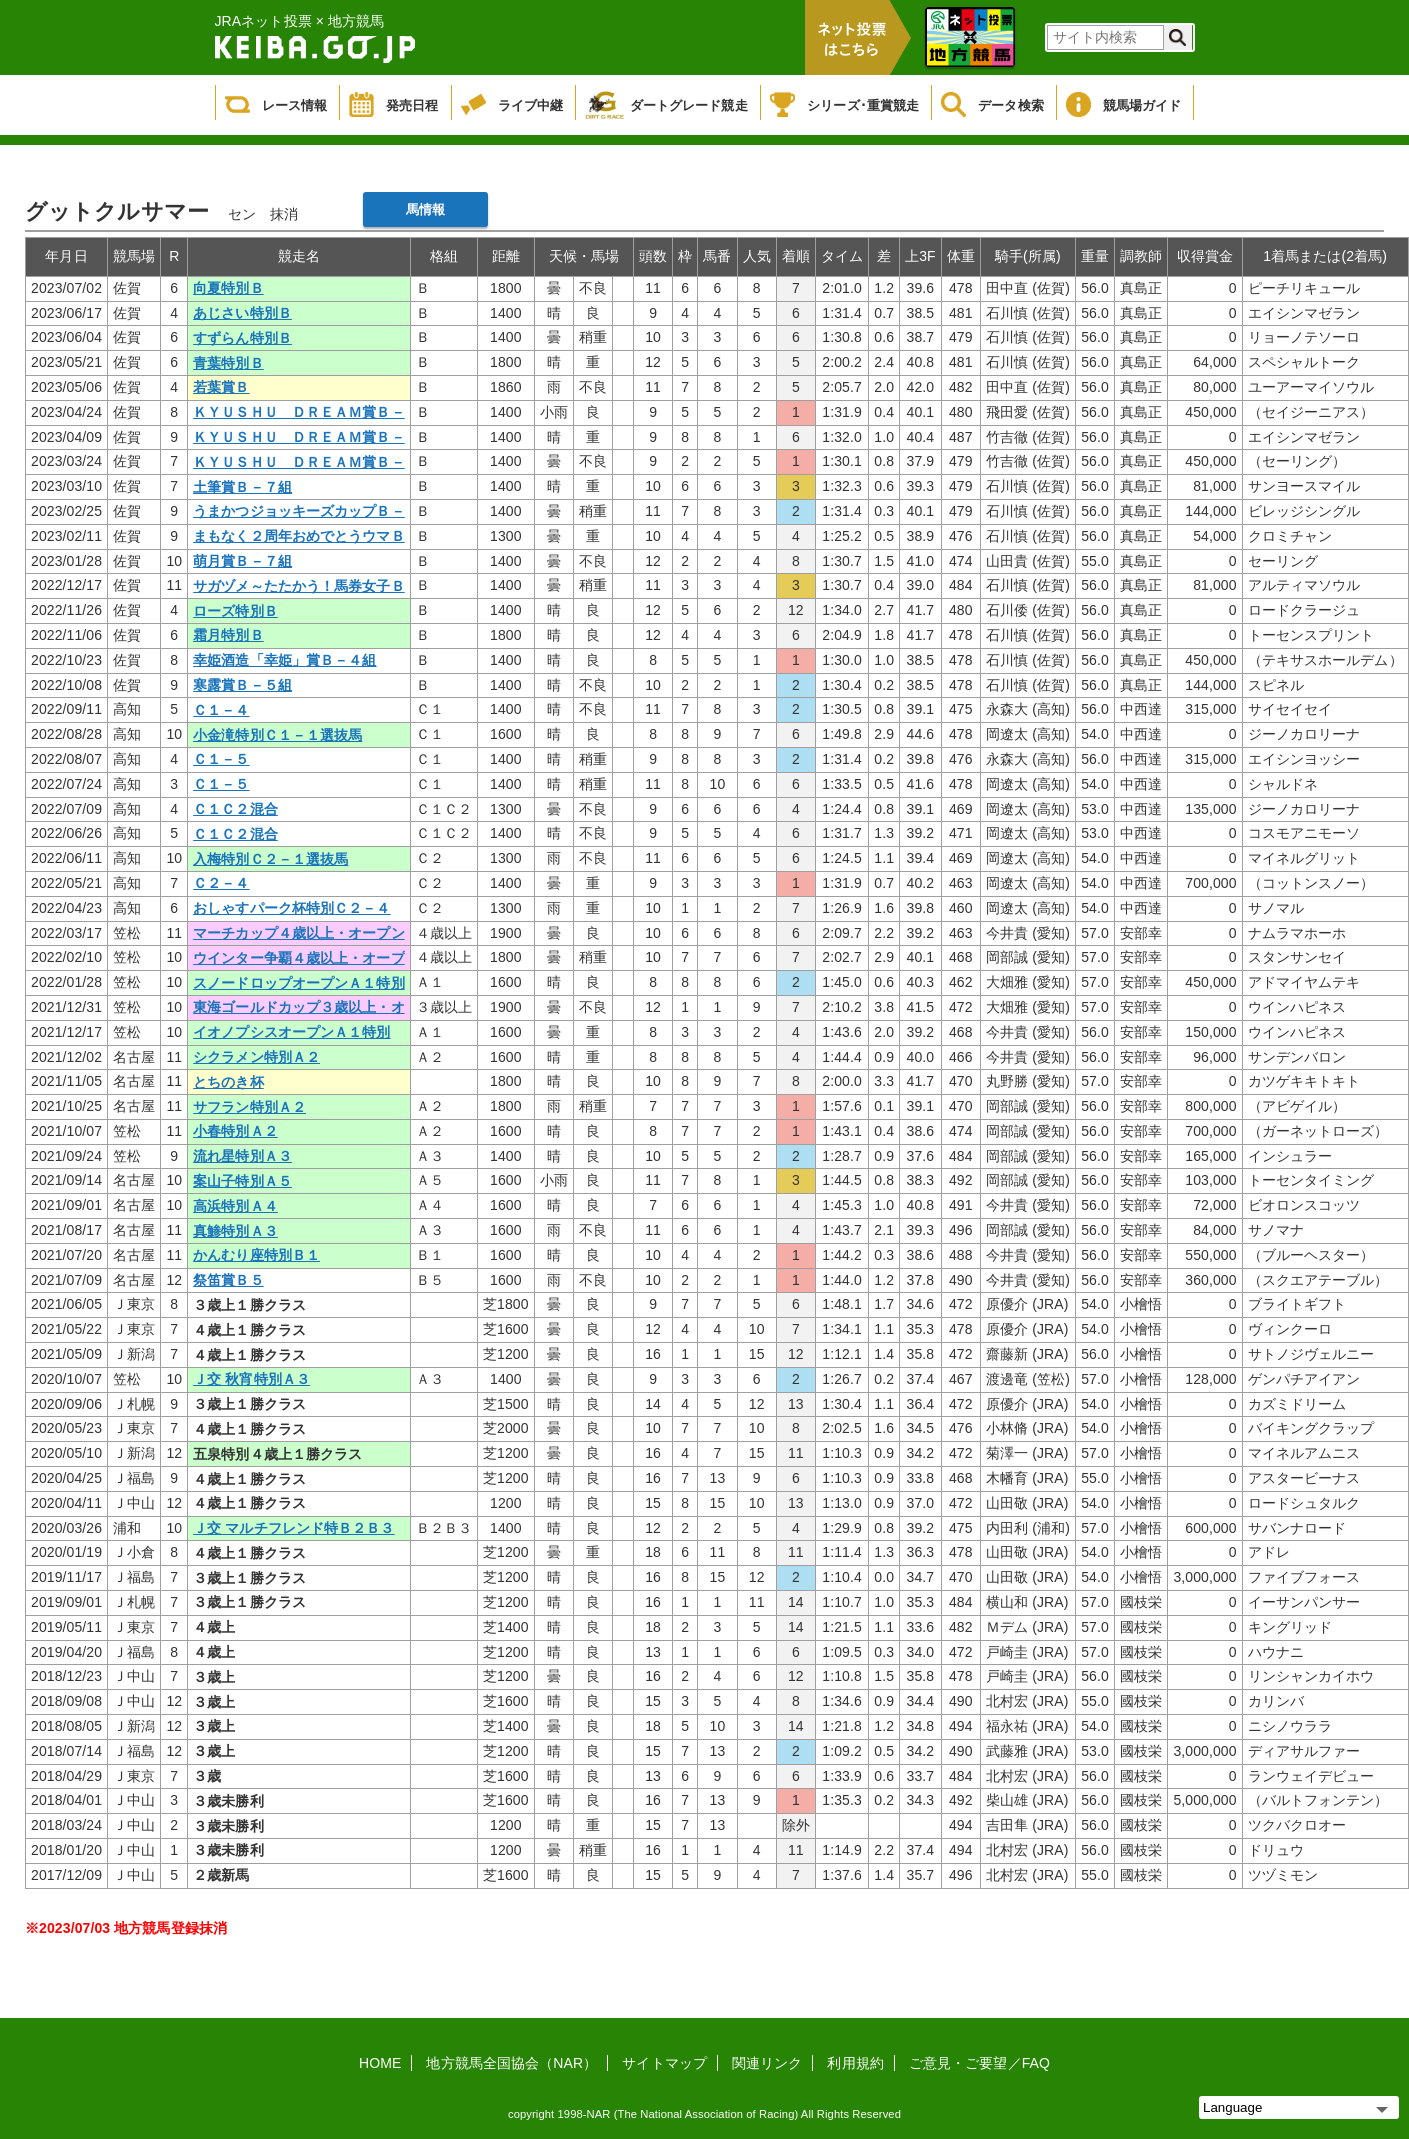  What do you see at coordinates (511, 2063) in the screenshot?
I see `地方競馬全国協会（NAR）` at bounding box center [511, 2063].